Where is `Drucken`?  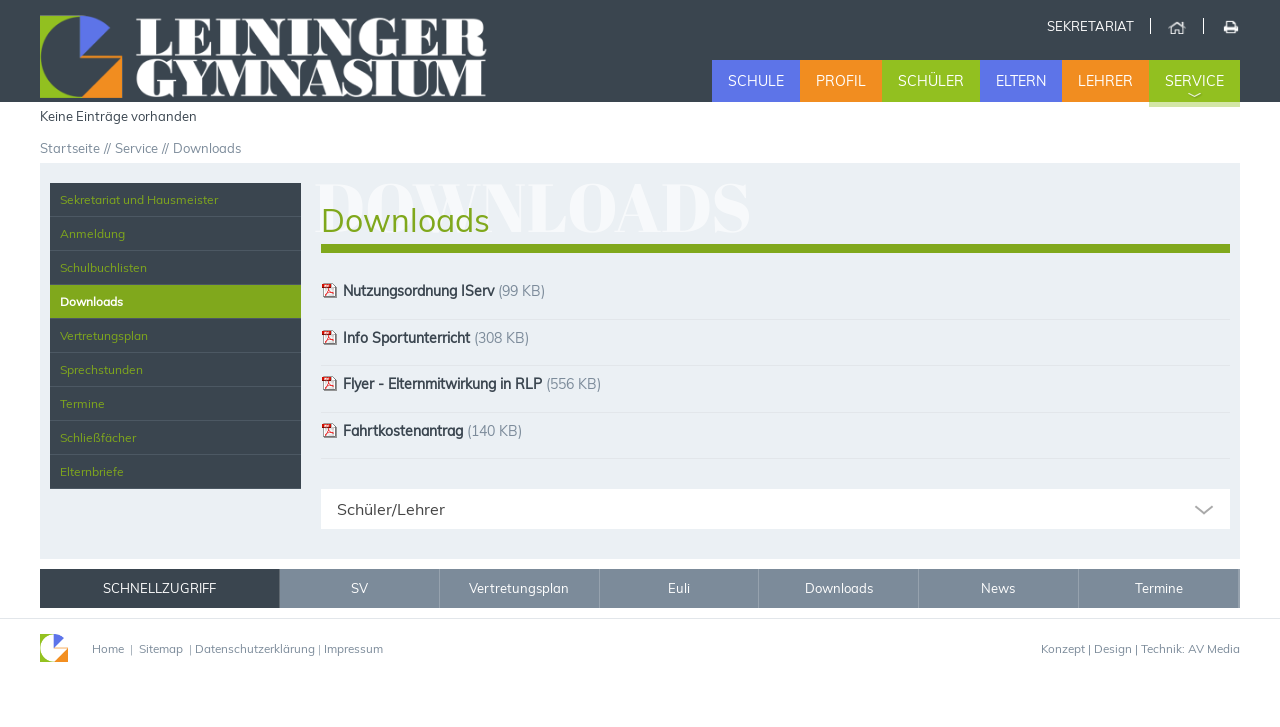 Drucken is located at coordinates (1229, 26).